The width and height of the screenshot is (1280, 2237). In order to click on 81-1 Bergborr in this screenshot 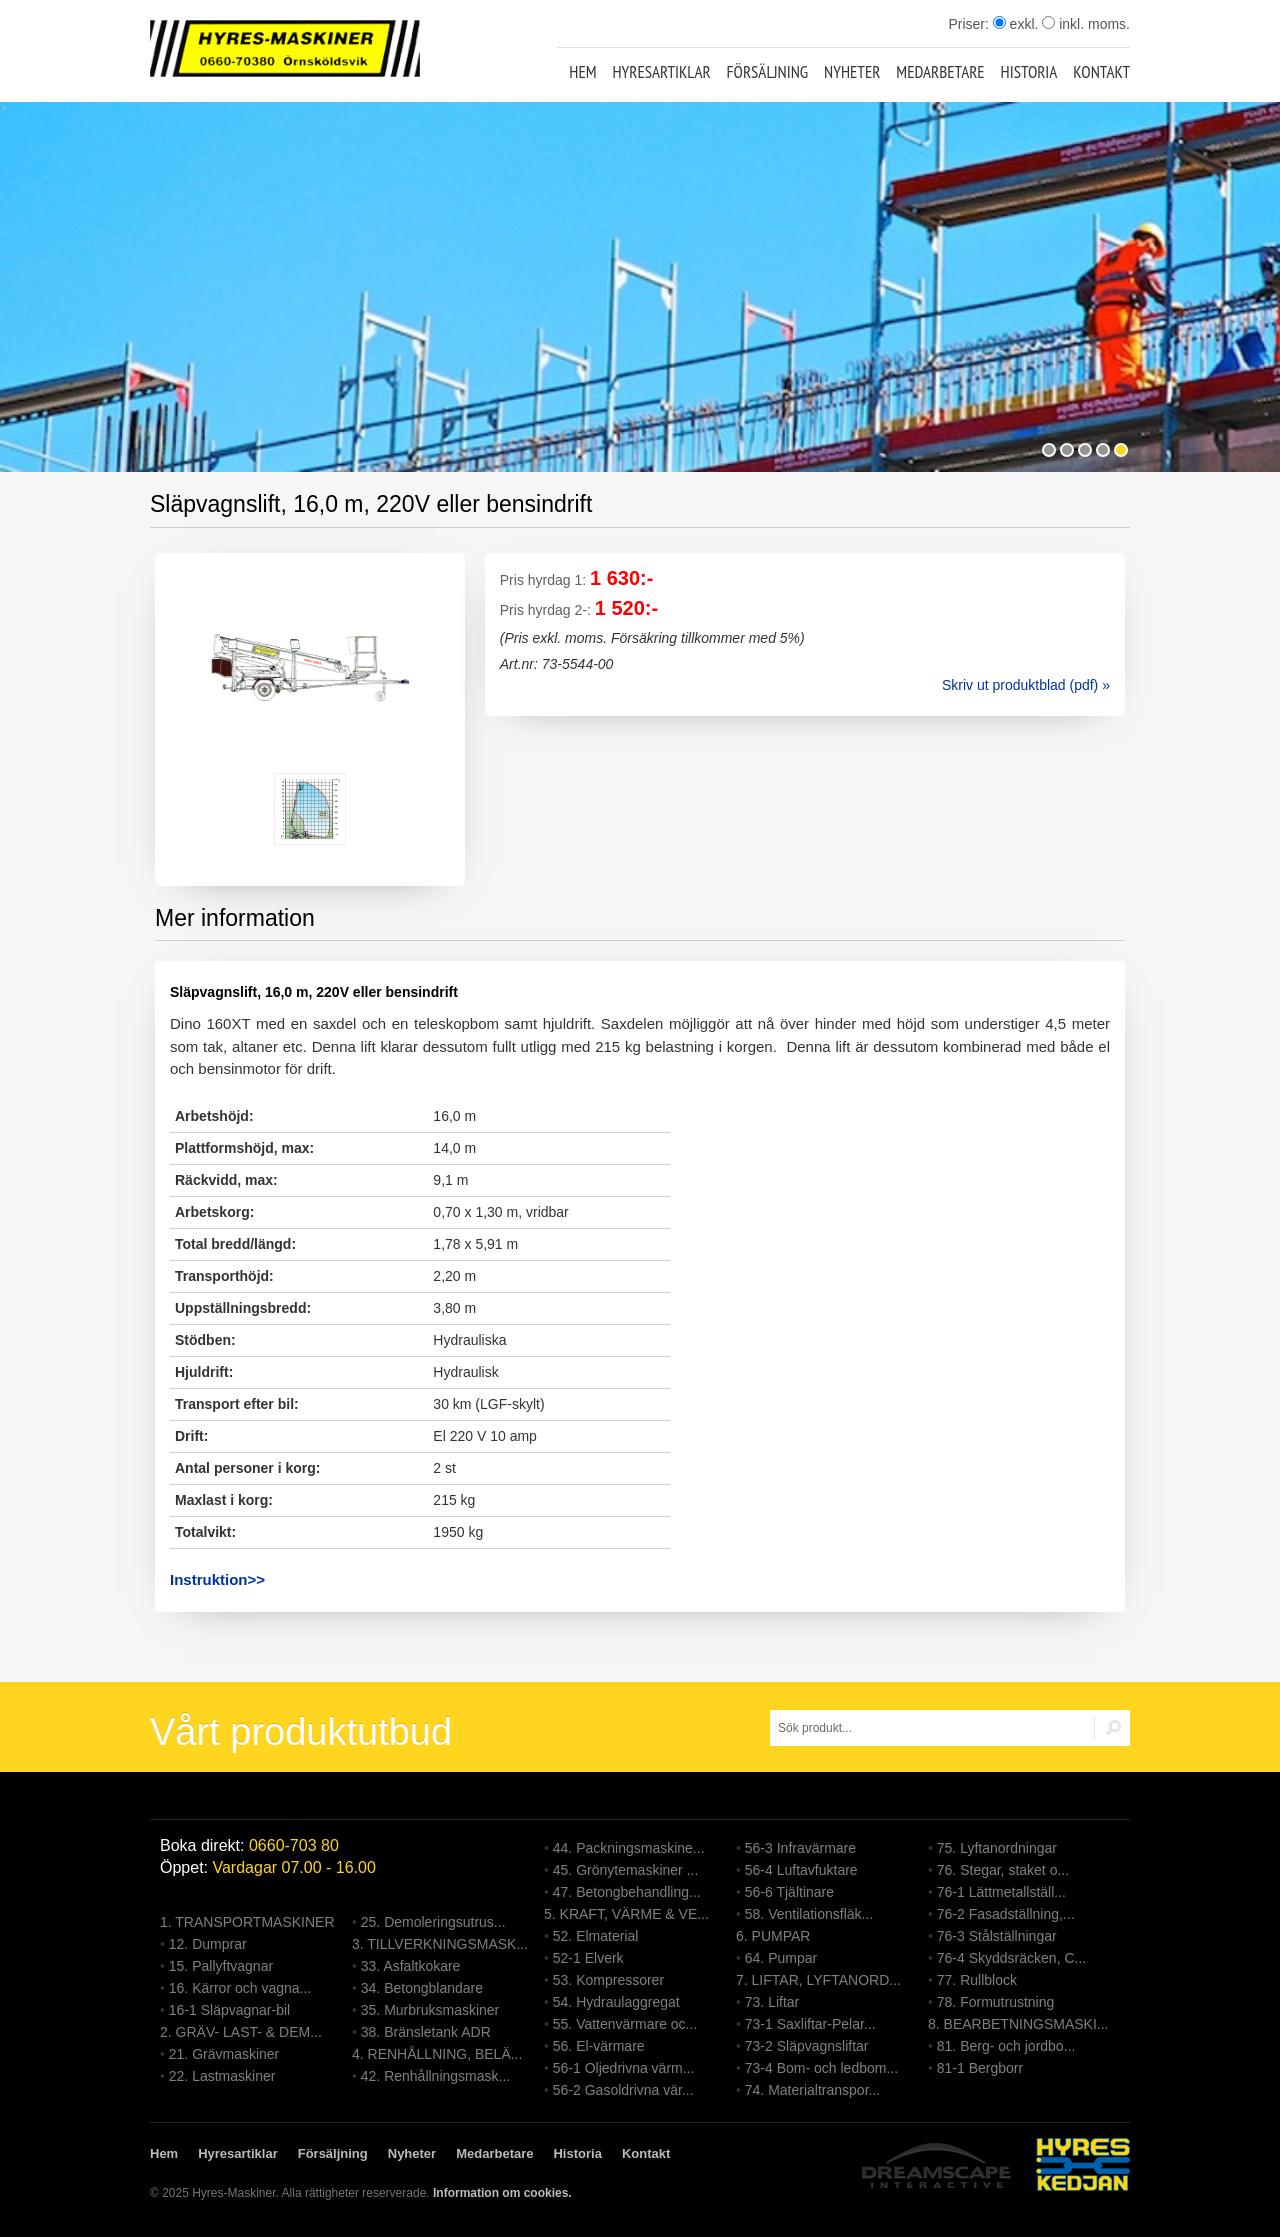, I will do `click(980, 2068)`.